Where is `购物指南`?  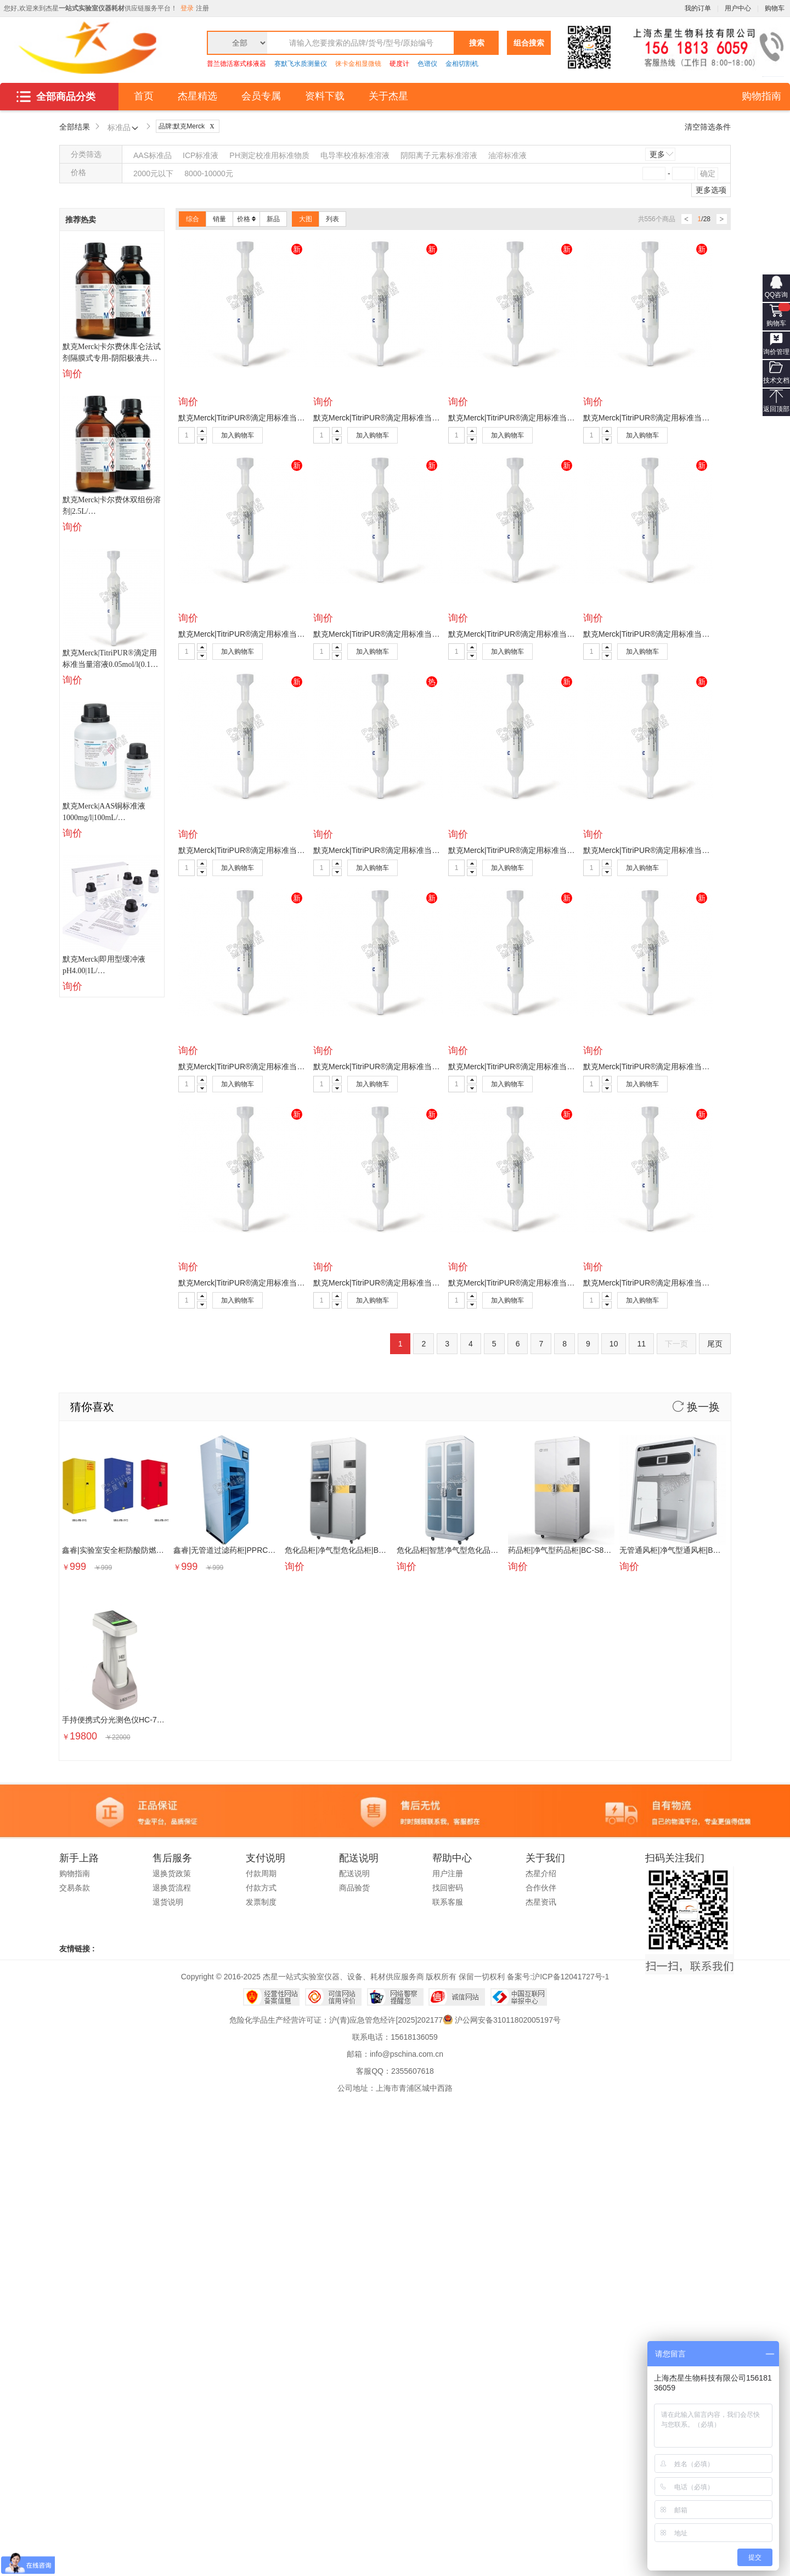
购物指南 is located at coordinates (761, 96).